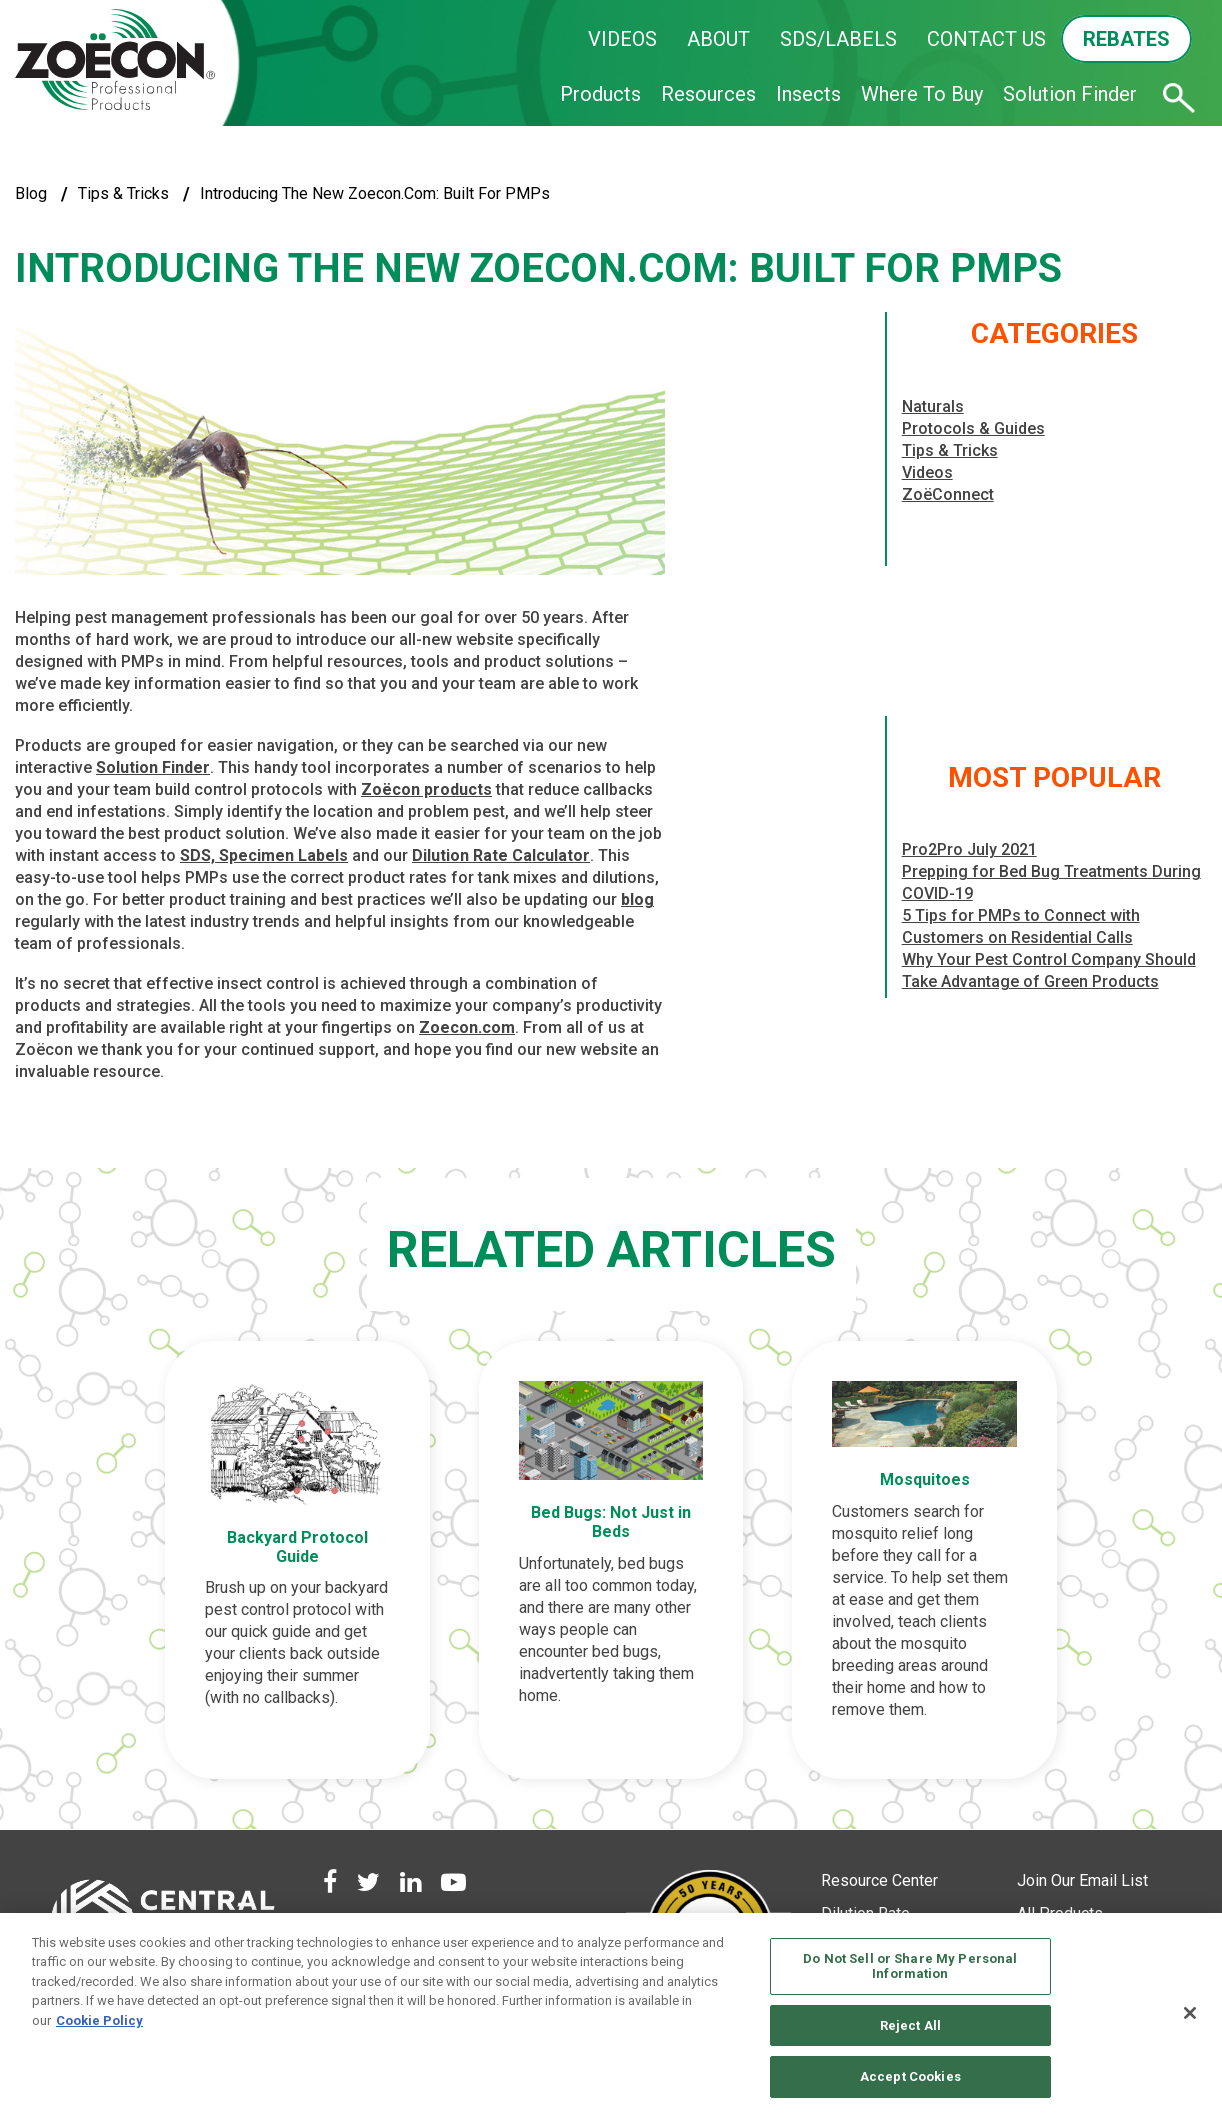  I want to click on ABOUT, so click(718, 39).